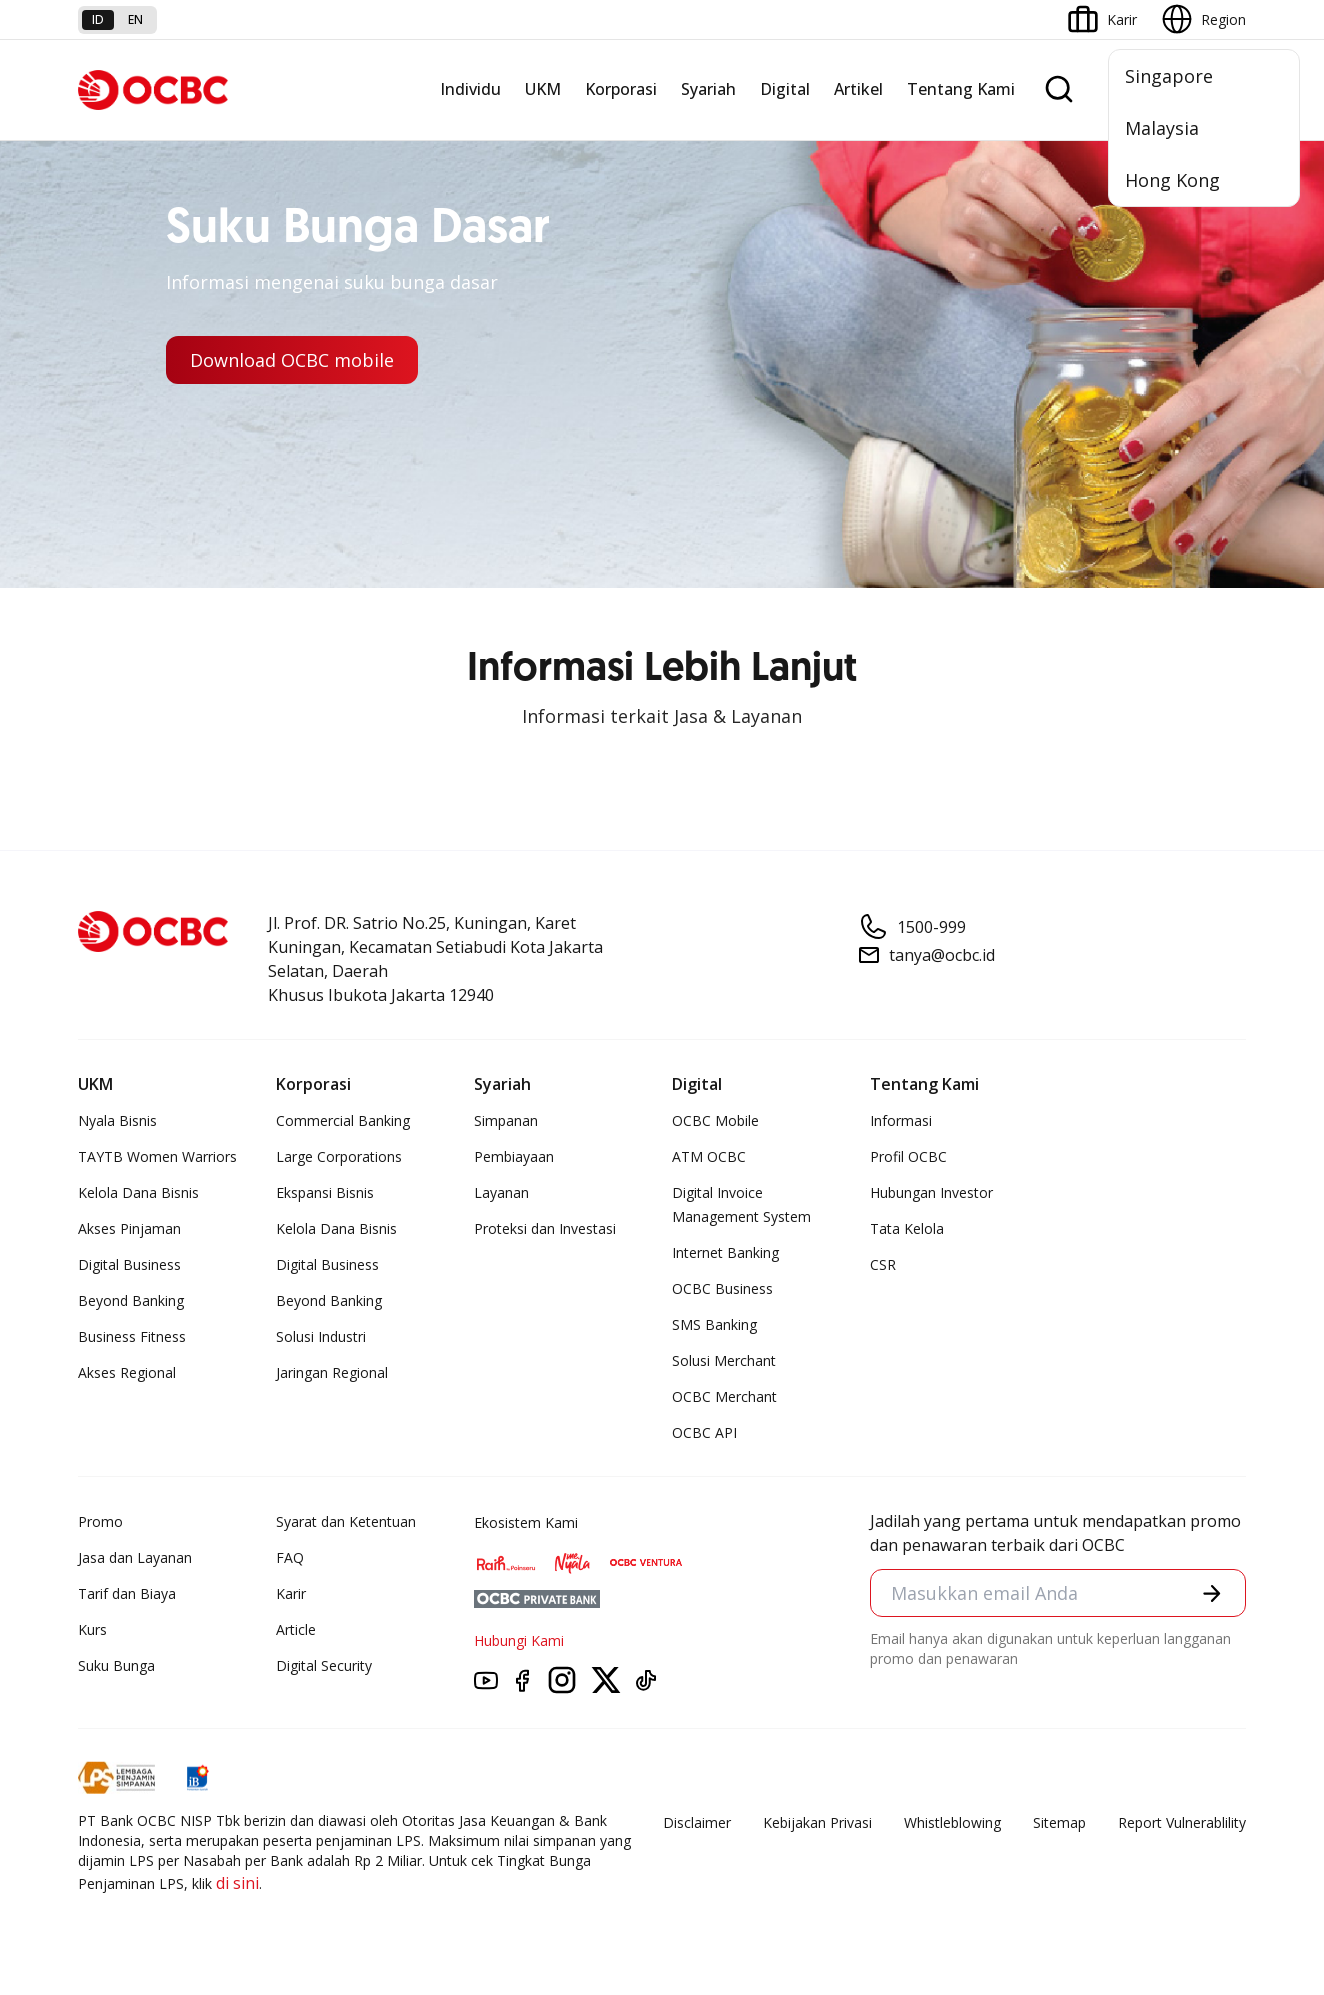  Describe the element at coordinates (325, 1192) in the screenshot. I see `Ekspansi Bisnis` at that location.